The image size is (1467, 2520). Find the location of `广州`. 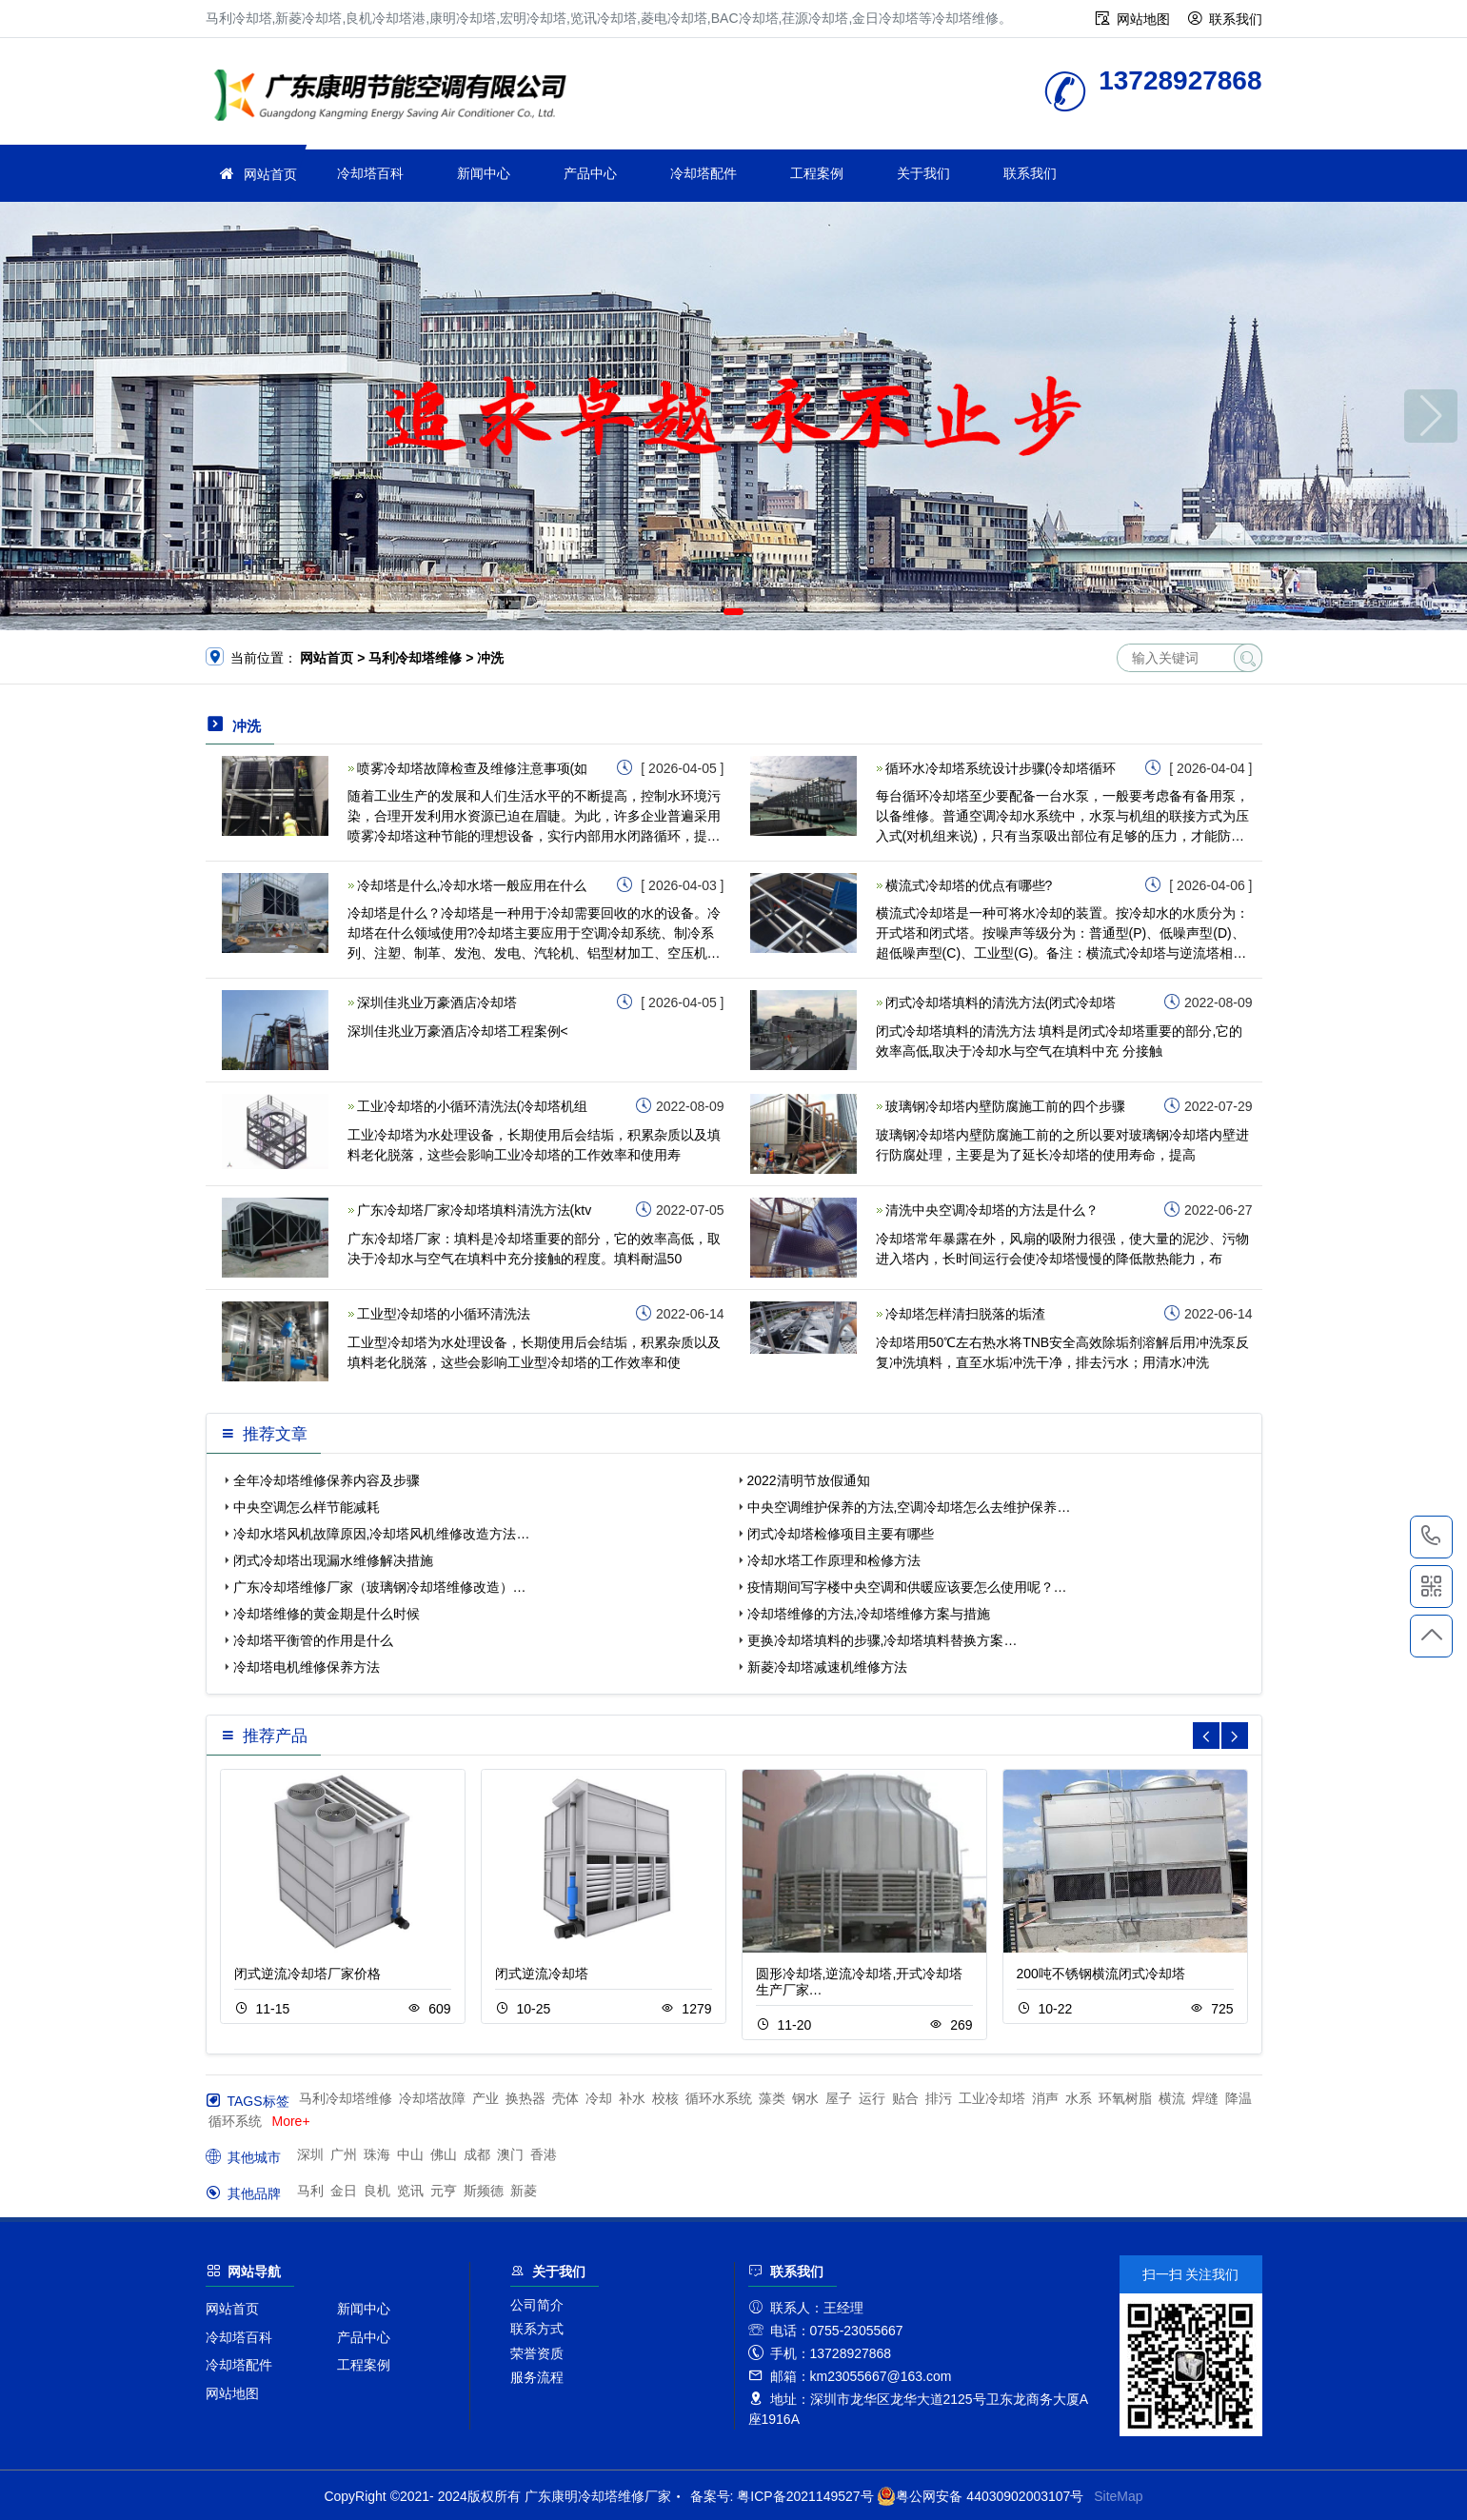

广州 is located at coordinates (343, 2154).